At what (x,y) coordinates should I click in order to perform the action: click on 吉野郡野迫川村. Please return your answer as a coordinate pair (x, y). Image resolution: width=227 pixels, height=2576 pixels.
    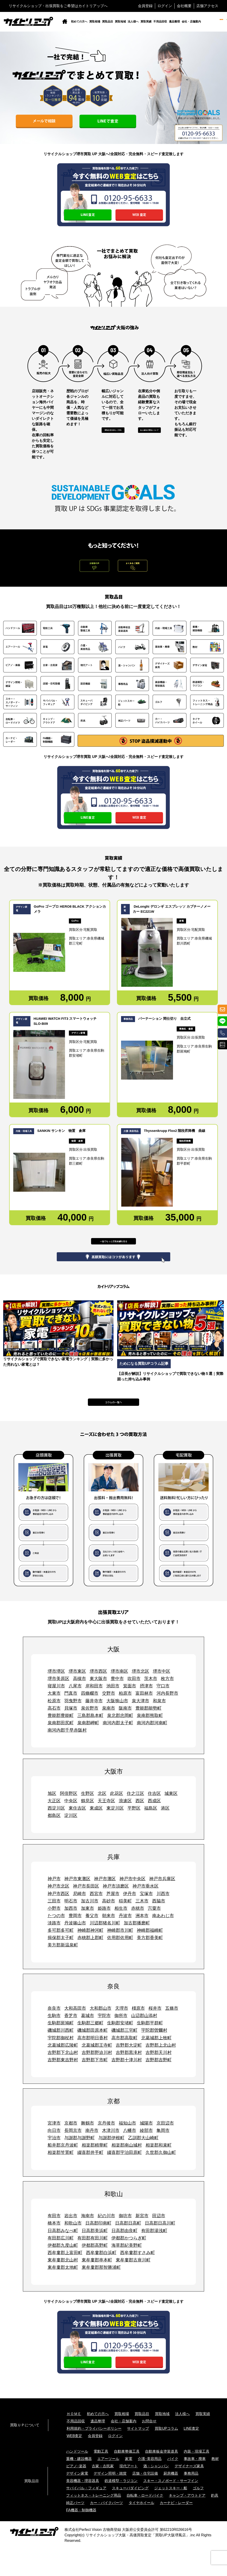
    Looking at the image, I should click on (97, 2052).